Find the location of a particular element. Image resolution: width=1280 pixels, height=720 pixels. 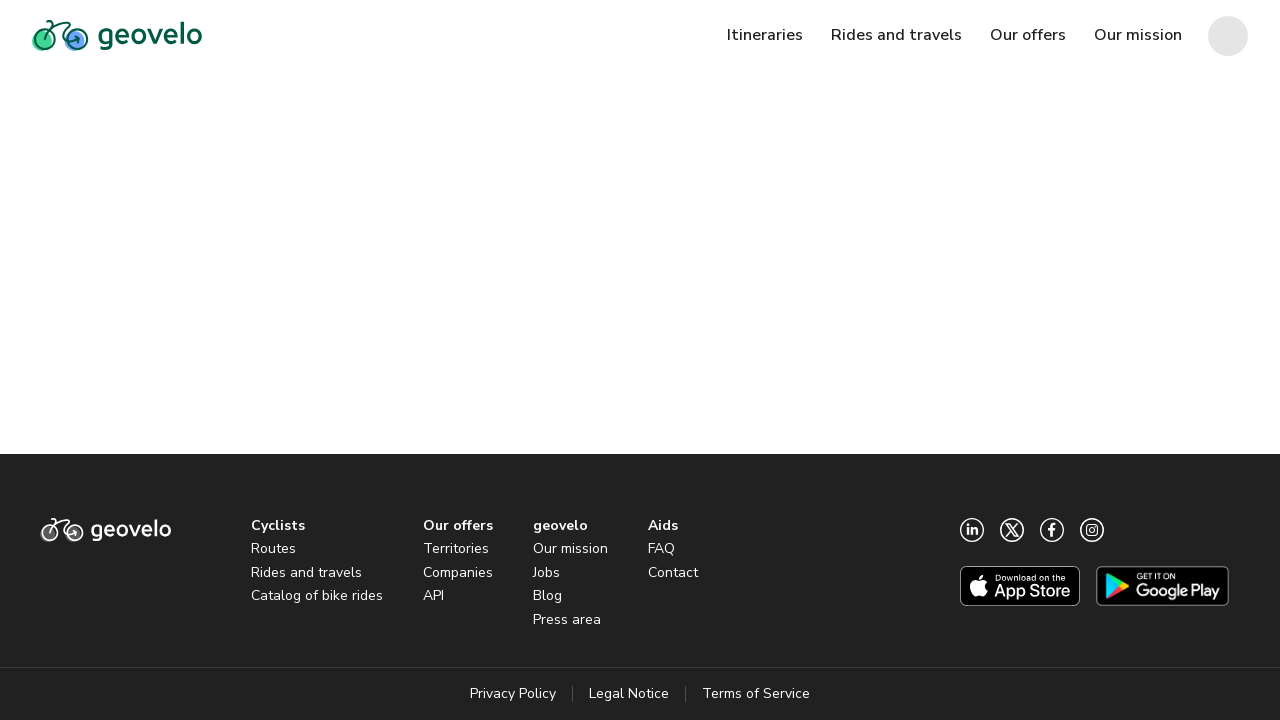

API is located at coordinates (433, 595).